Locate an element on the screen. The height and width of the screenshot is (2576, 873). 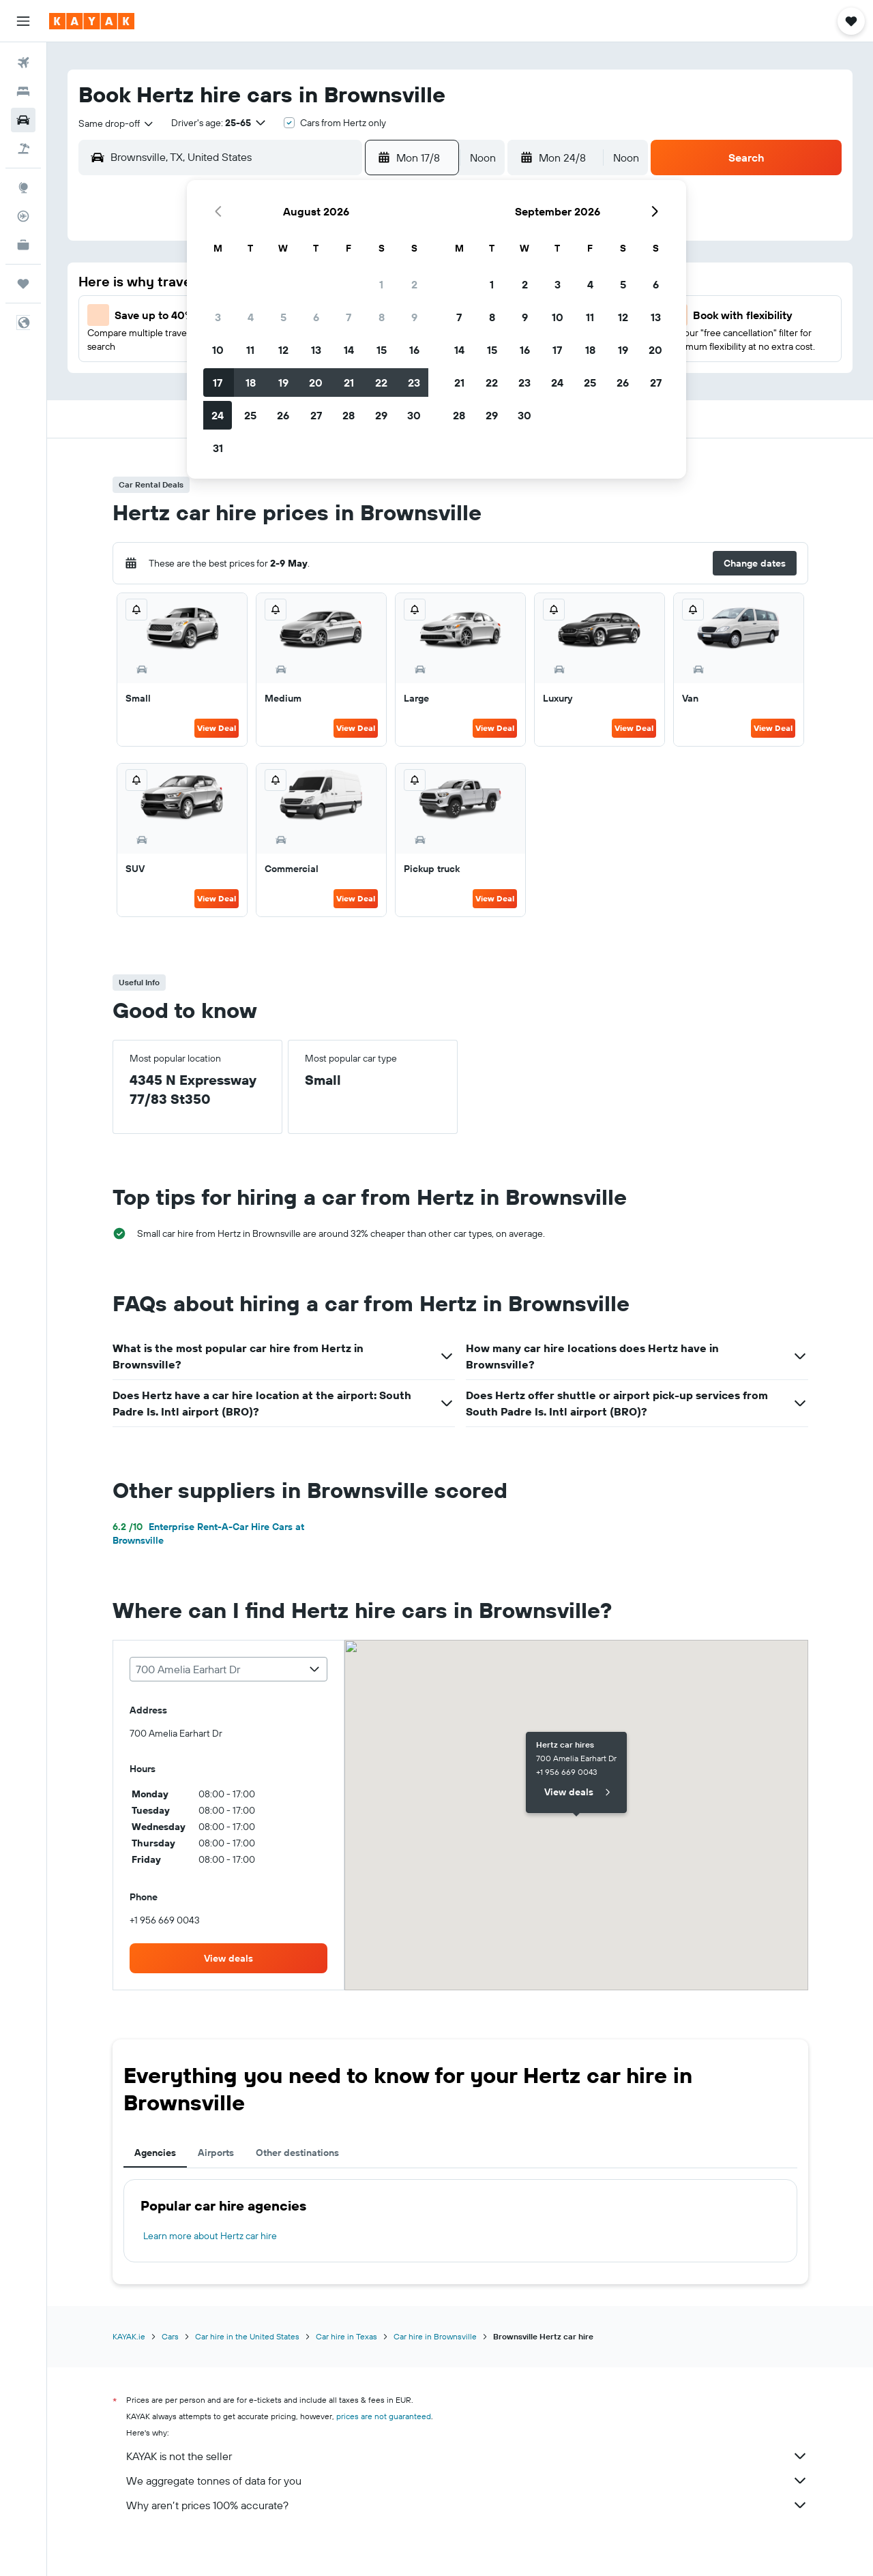
4 [button] is located at coordinates (251, 317).